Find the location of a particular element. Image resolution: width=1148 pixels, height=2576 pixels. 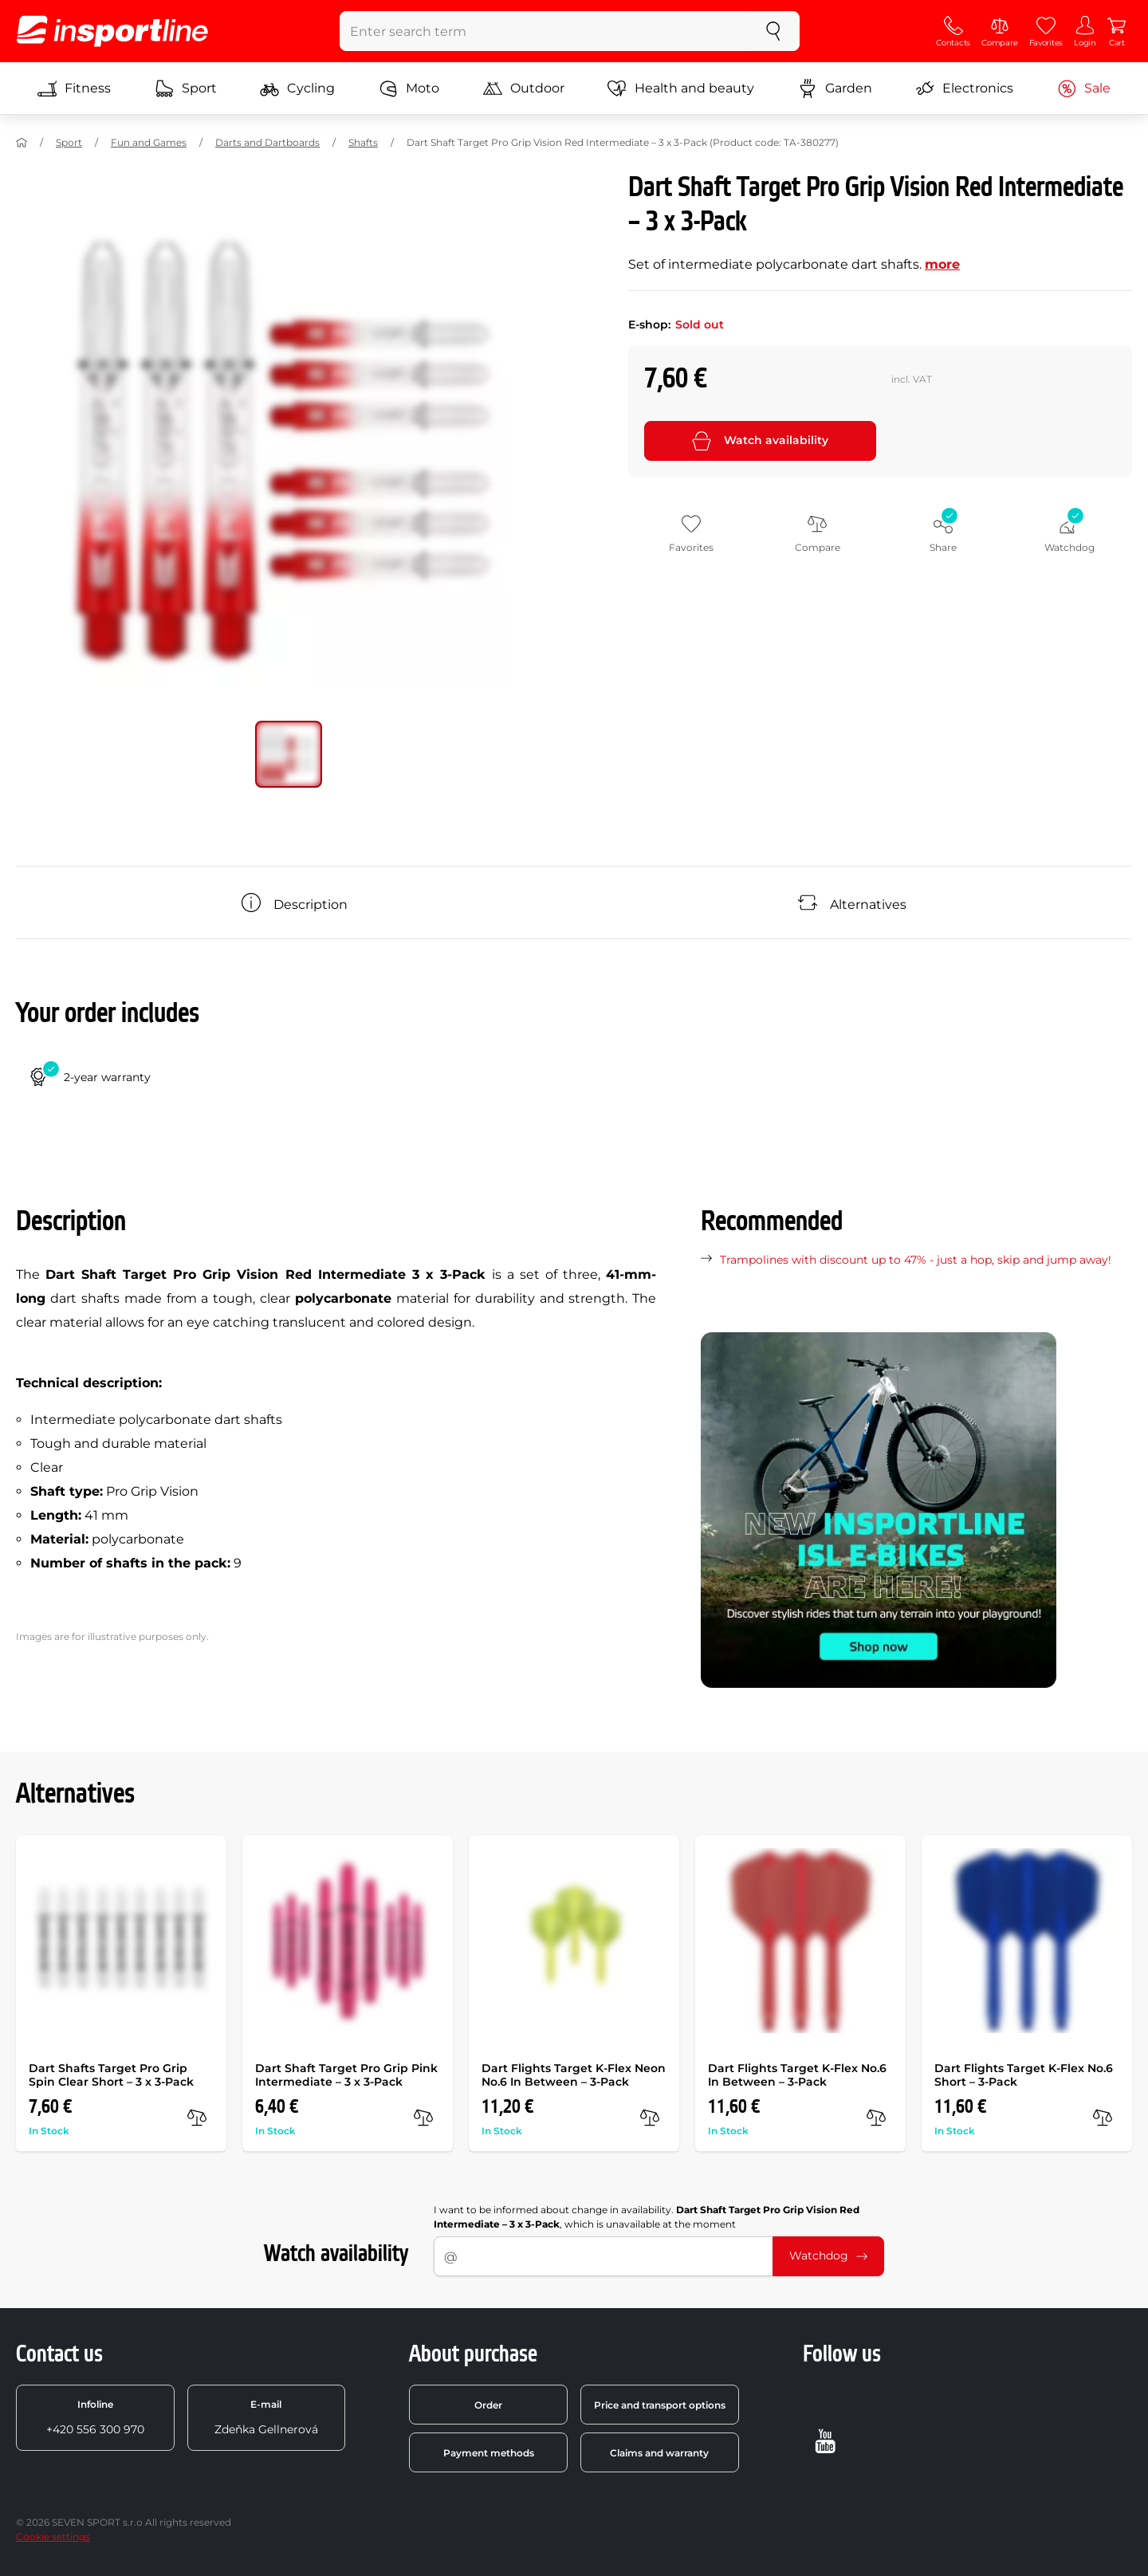

Watchdog is located at coordinates (828, 2255).